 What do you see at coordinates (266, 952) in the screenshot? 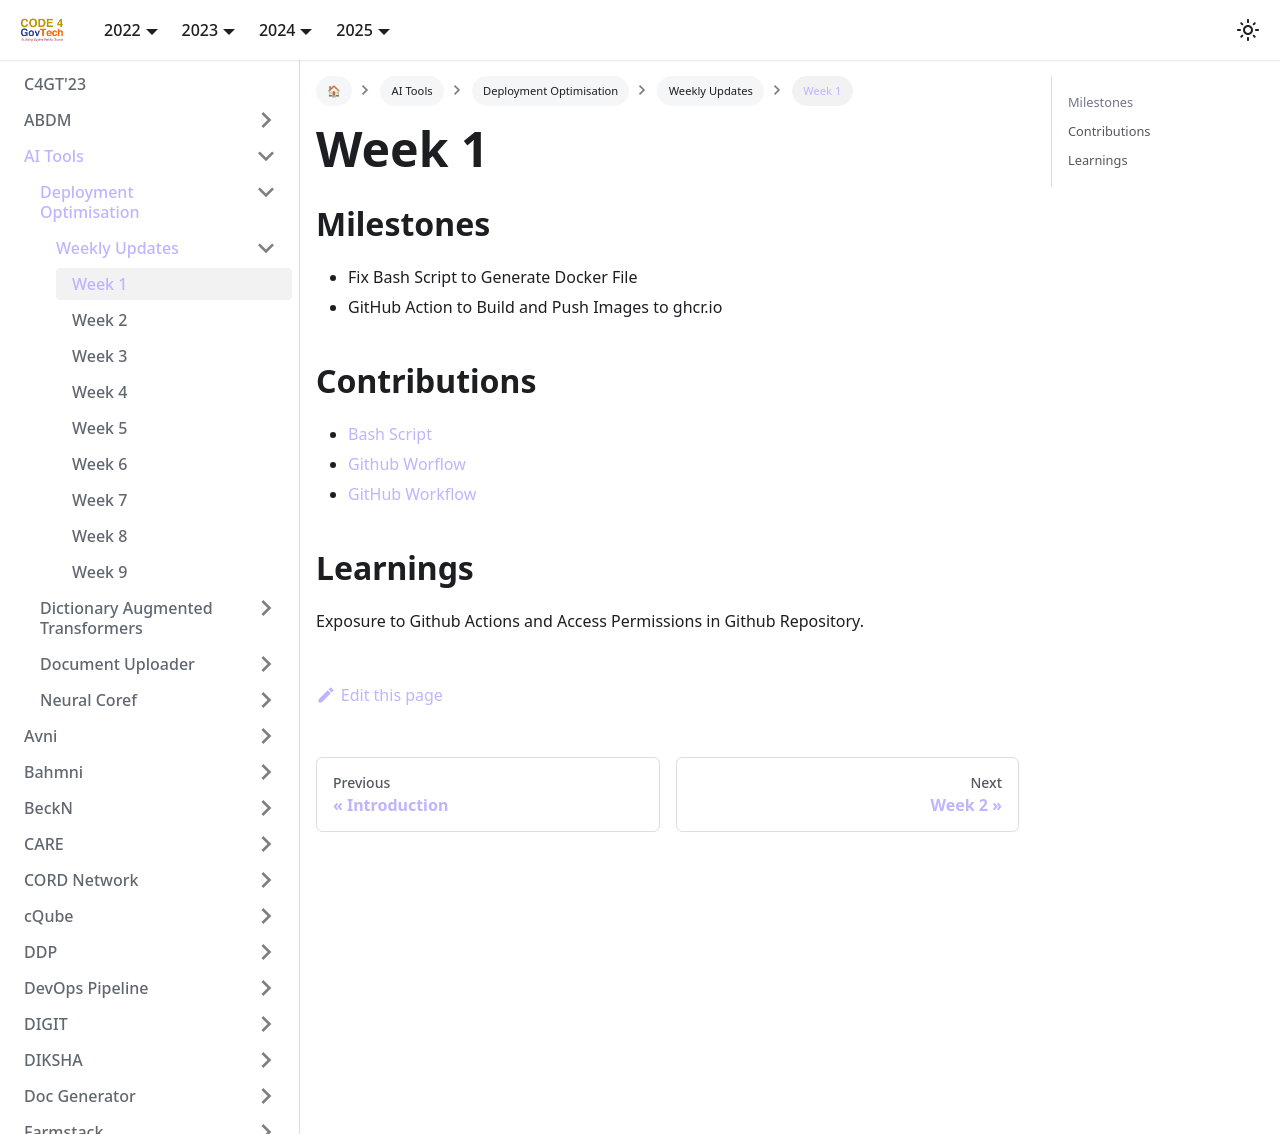
I see `[Toggle the collapsible sidebar category 'DDP']` at bounding box center [266, 952].